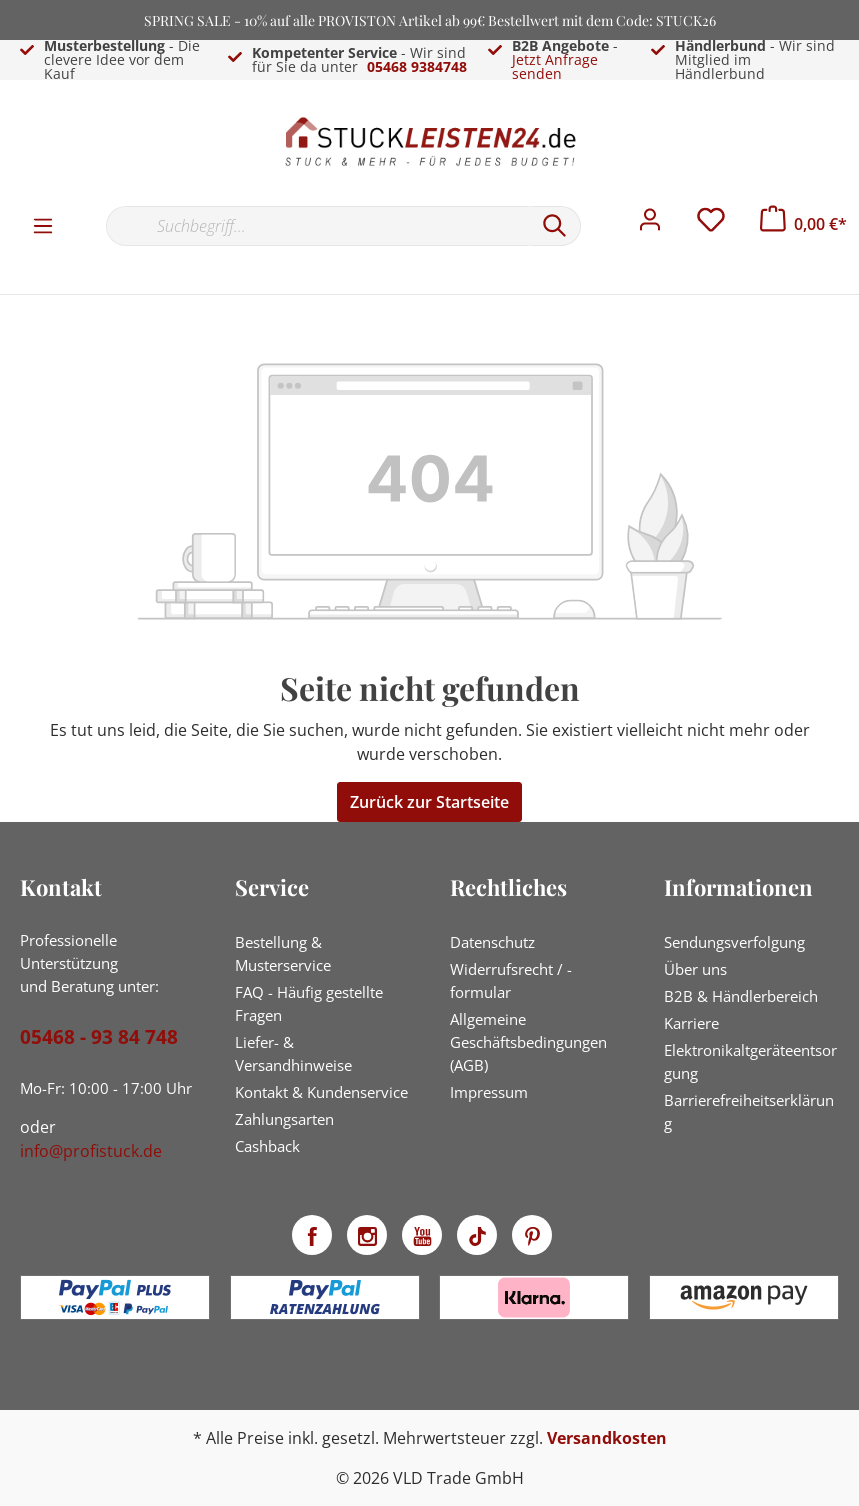 The width and height of the screenshot is (859, 1506). Describe the element at coordinates (43, 225) in the screenshot. I see `[Menü]` at that location.